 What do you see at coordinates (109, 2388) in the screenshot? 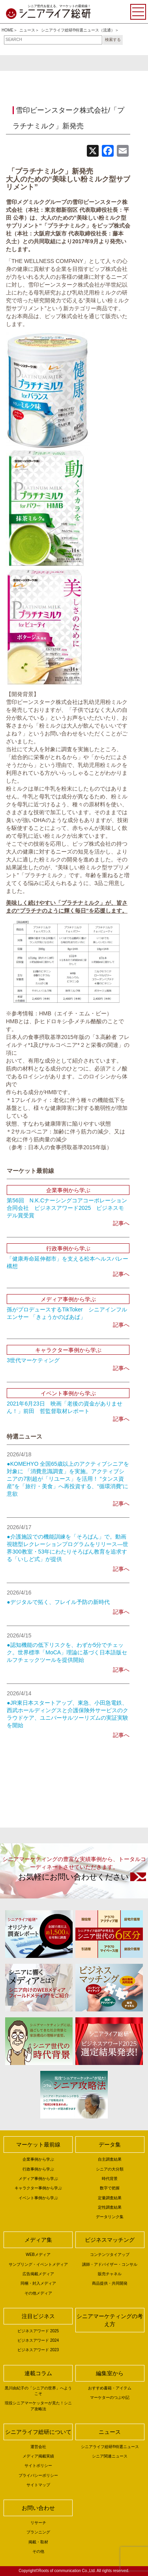
I see `おすすめ書籍・アイテム` at bounding box center [109, 2388].